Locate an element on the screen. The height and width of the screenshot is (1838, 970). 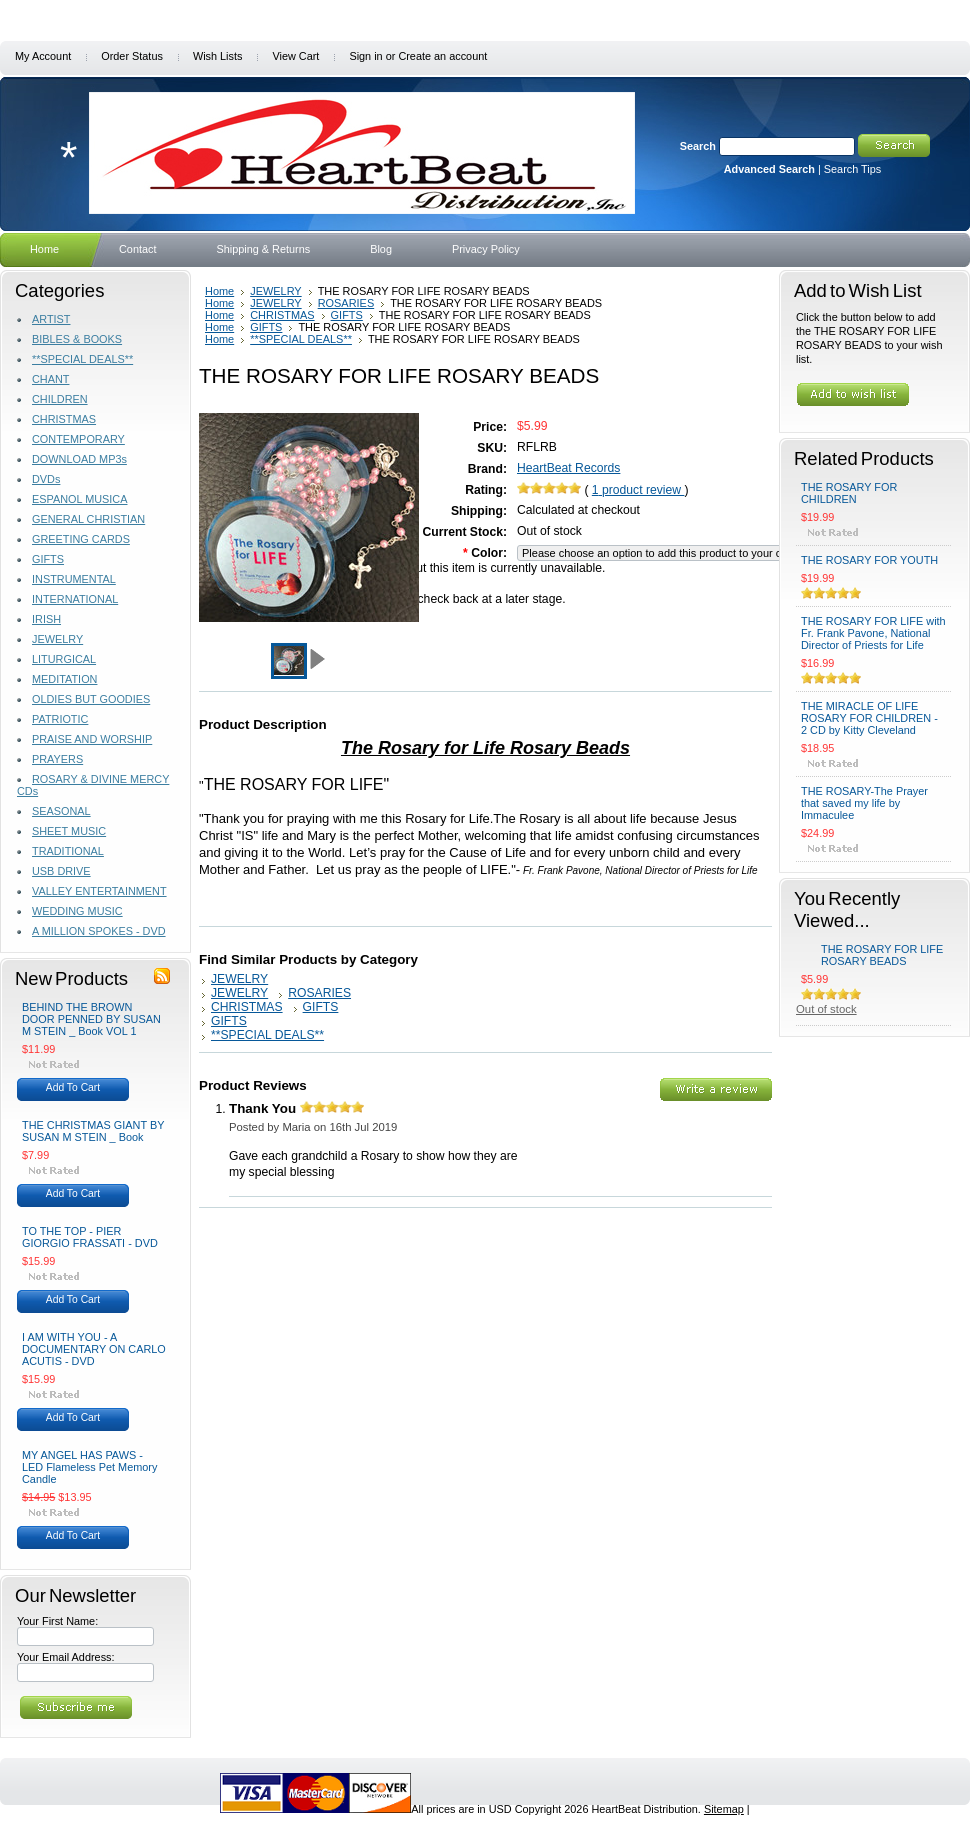
Create an account is located at coordinates (442, 56).